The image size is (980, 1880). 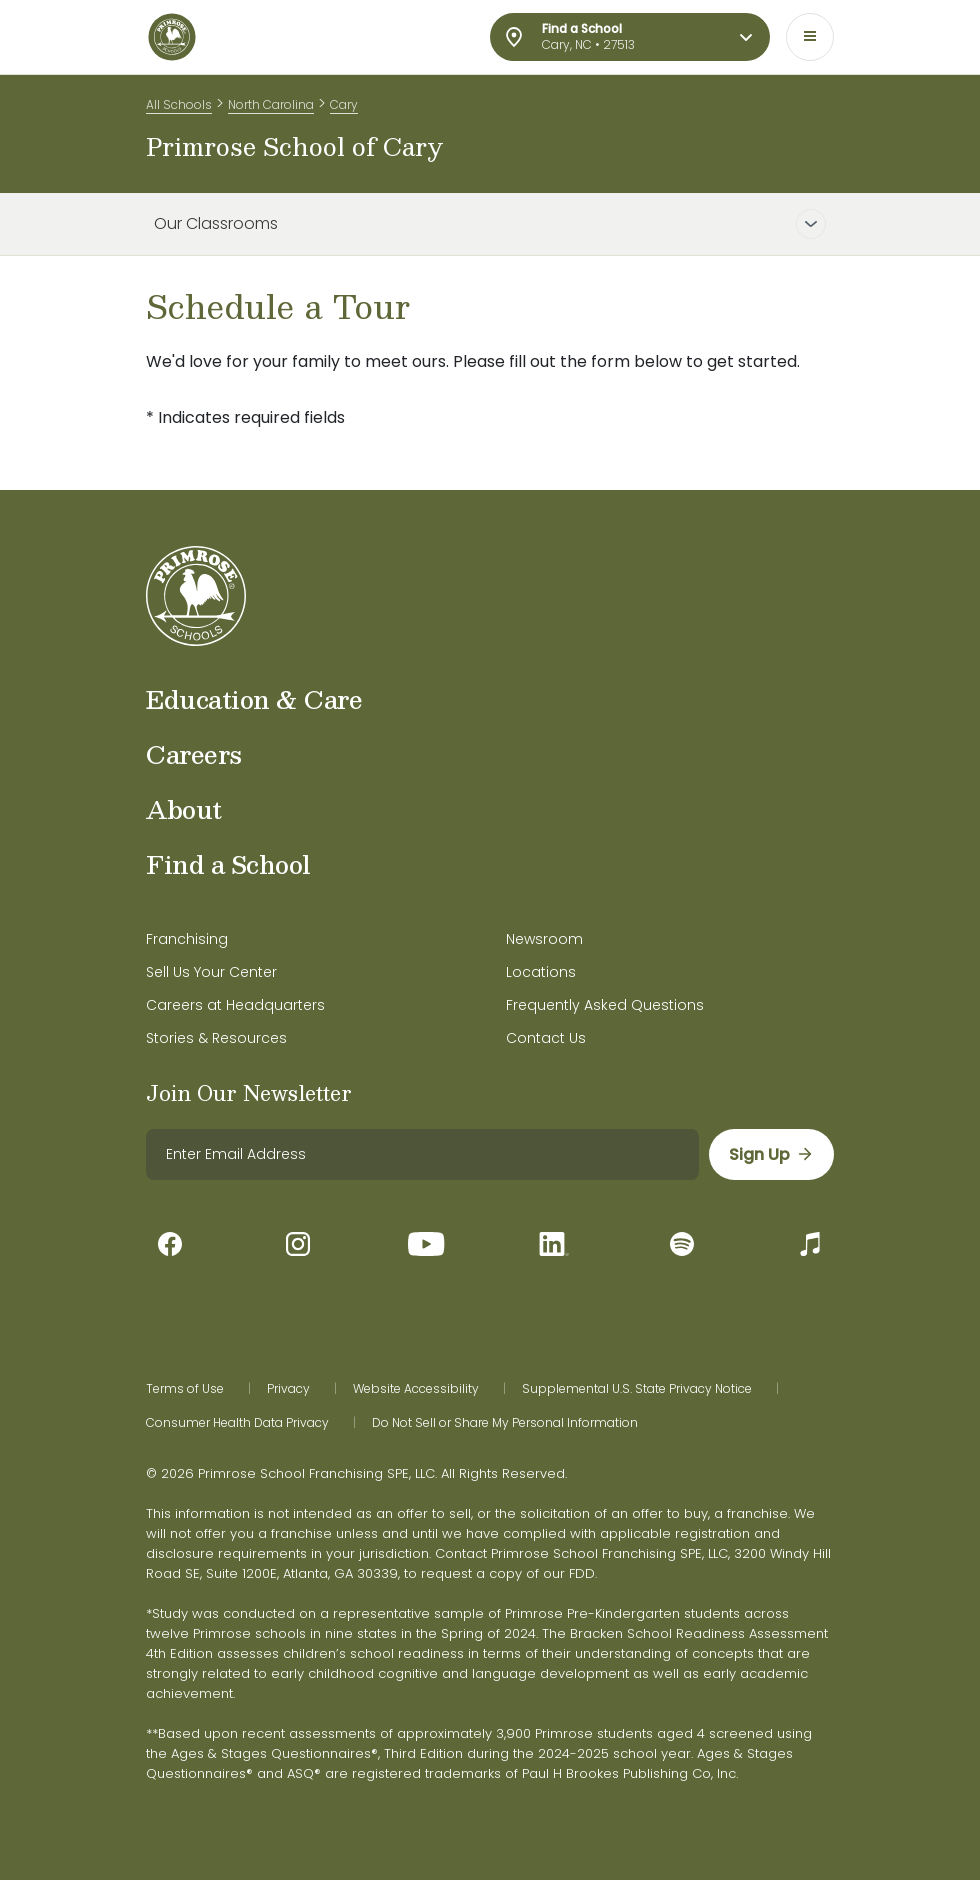 What do you see at coordinates (344, 104) in the screenshot?
I see `Cary` at bounding box center [344, 104].